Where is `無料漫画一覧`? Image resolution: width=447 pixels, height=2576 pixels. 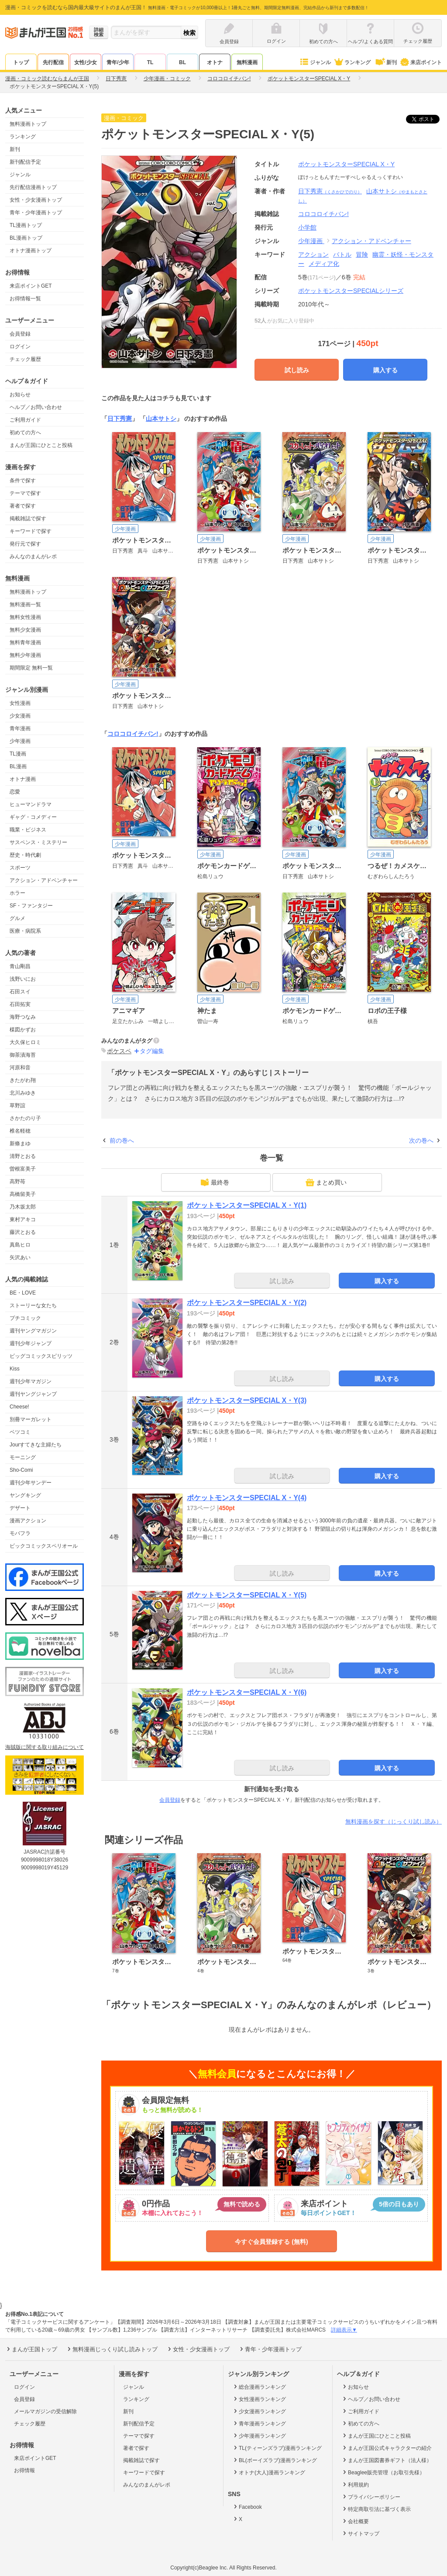
無料漫画一覧 is located at coordinates (25, 604).